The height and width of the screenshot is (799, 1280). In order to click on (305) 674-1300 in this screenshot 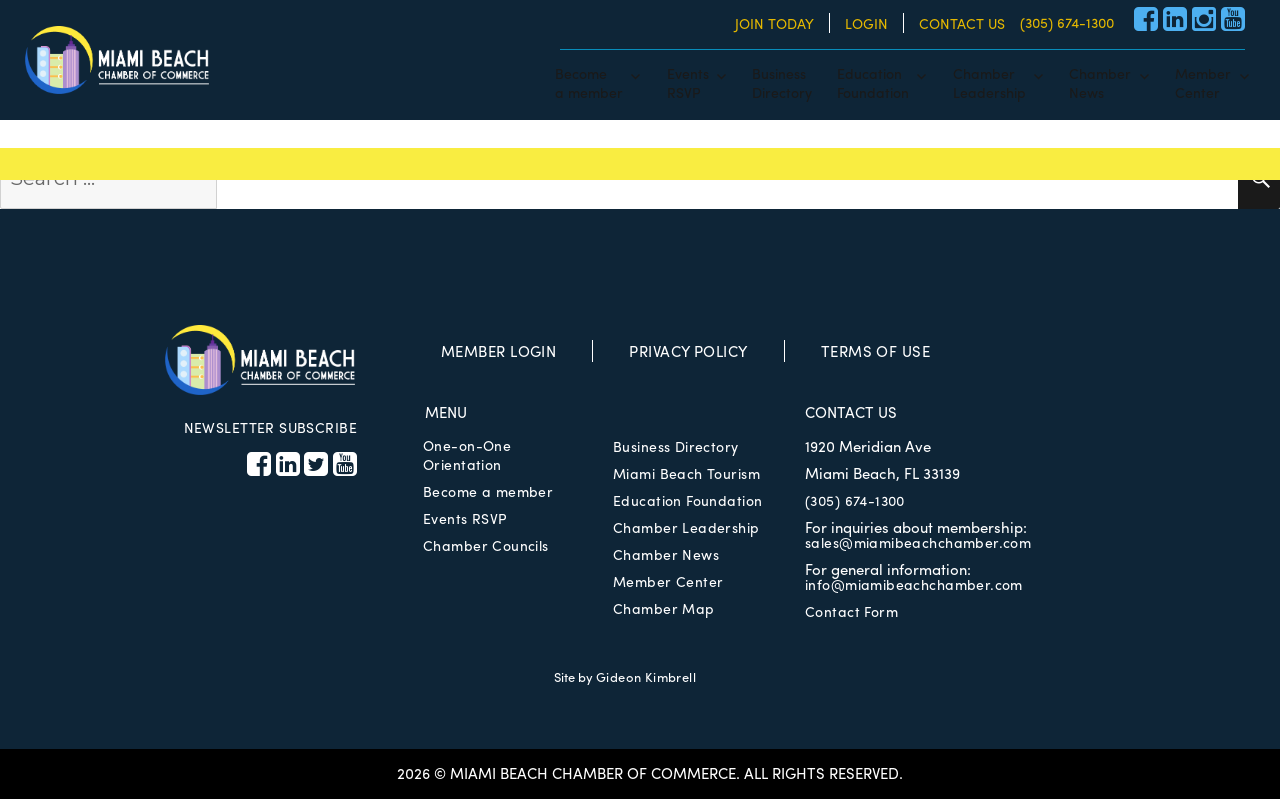, I will do `click(1067, 22)`.